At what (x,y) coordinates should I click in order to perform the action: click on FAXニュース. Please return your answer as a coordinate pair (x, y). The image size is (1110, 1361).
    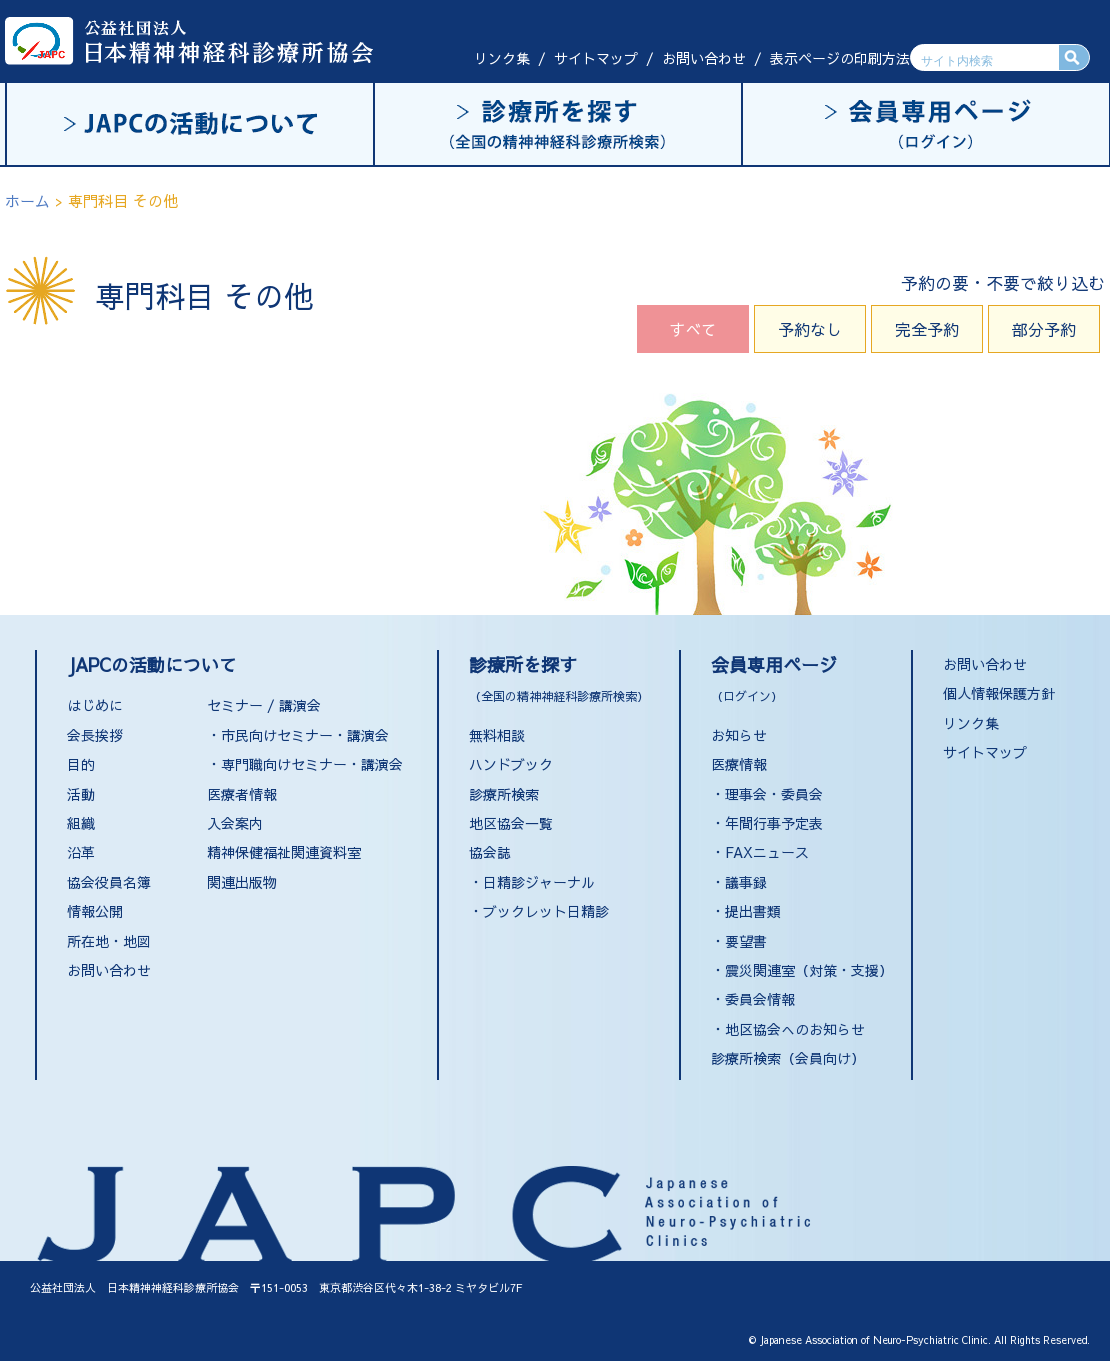
    Looking at the image, I should click on (767, 852).